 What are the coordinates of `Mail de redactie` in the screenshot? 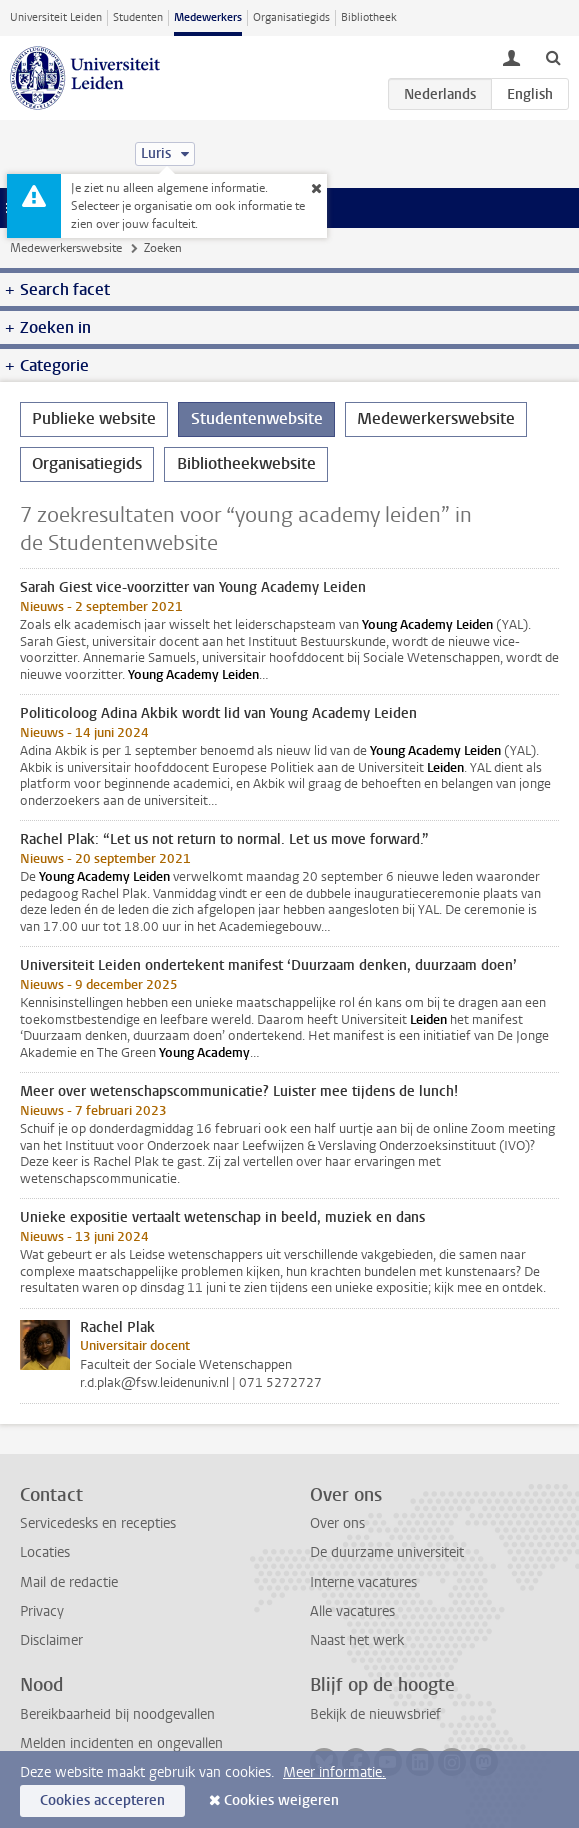 It's located at (69, 1582).